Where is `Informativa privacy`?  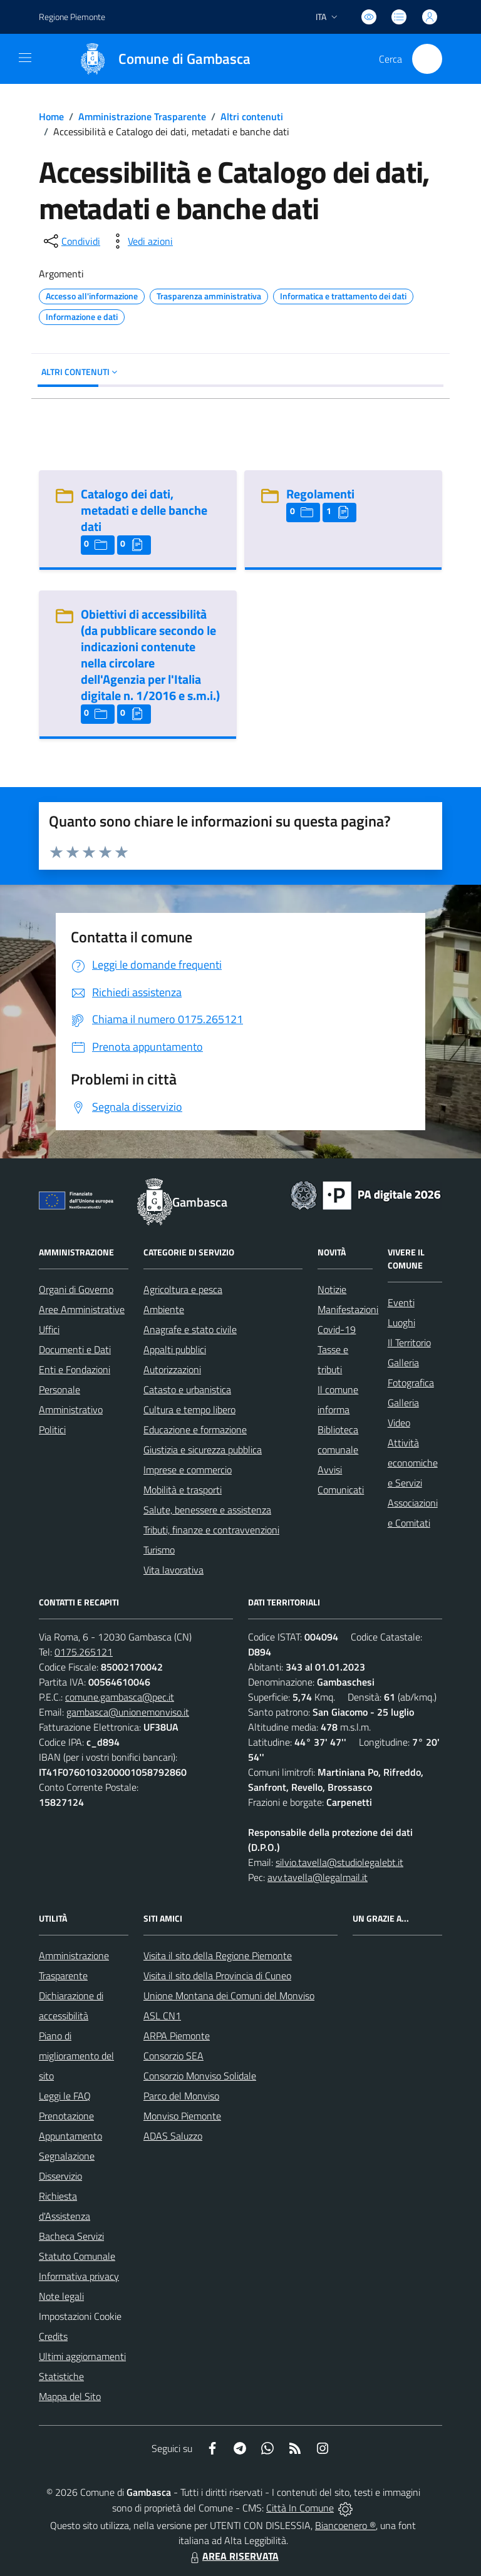 Informativa privacy is located at coordinates (79, 2276).